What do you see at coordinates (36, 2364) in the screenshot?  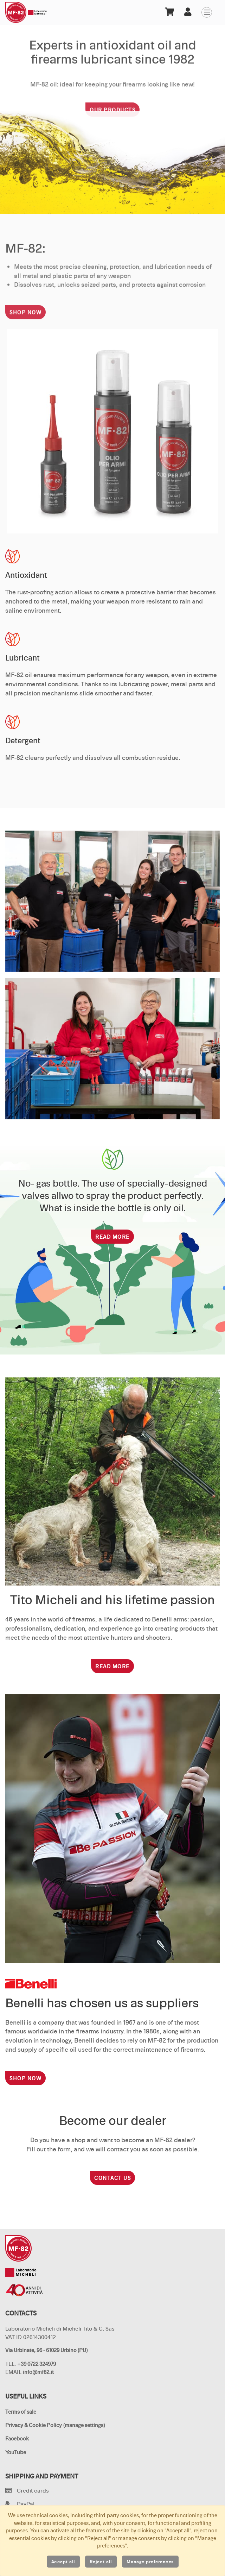 I see `+39 0722 324979` at bounding box center [36, 2364].